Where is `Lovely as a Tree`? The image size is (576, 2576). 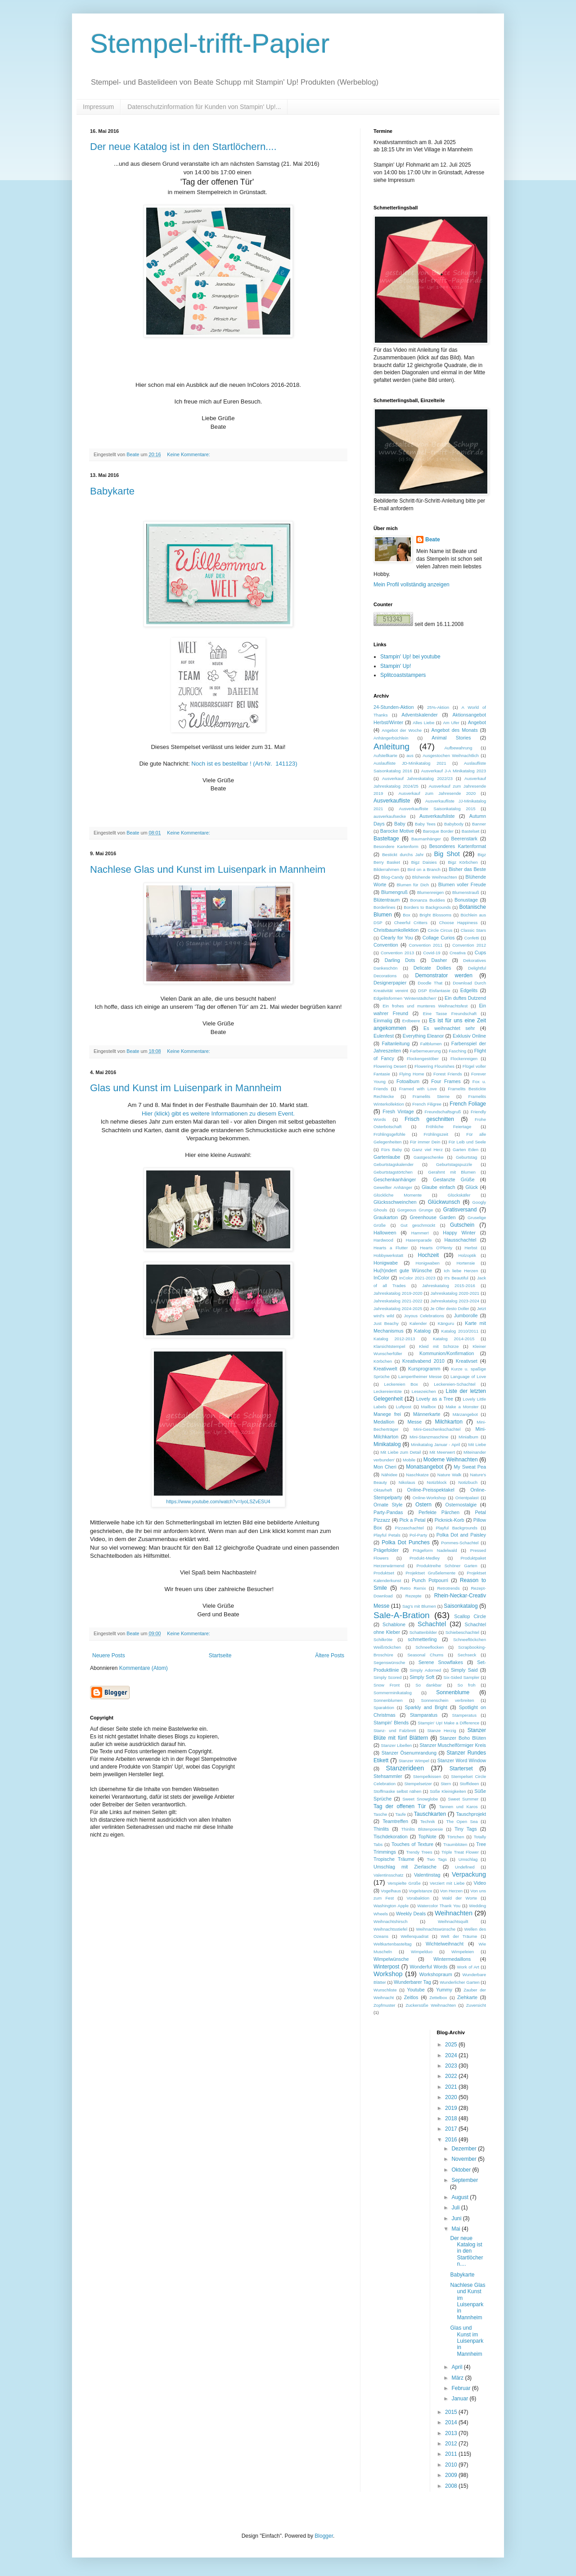 Lovely as a Tree is located at coordinates (434, 1398).